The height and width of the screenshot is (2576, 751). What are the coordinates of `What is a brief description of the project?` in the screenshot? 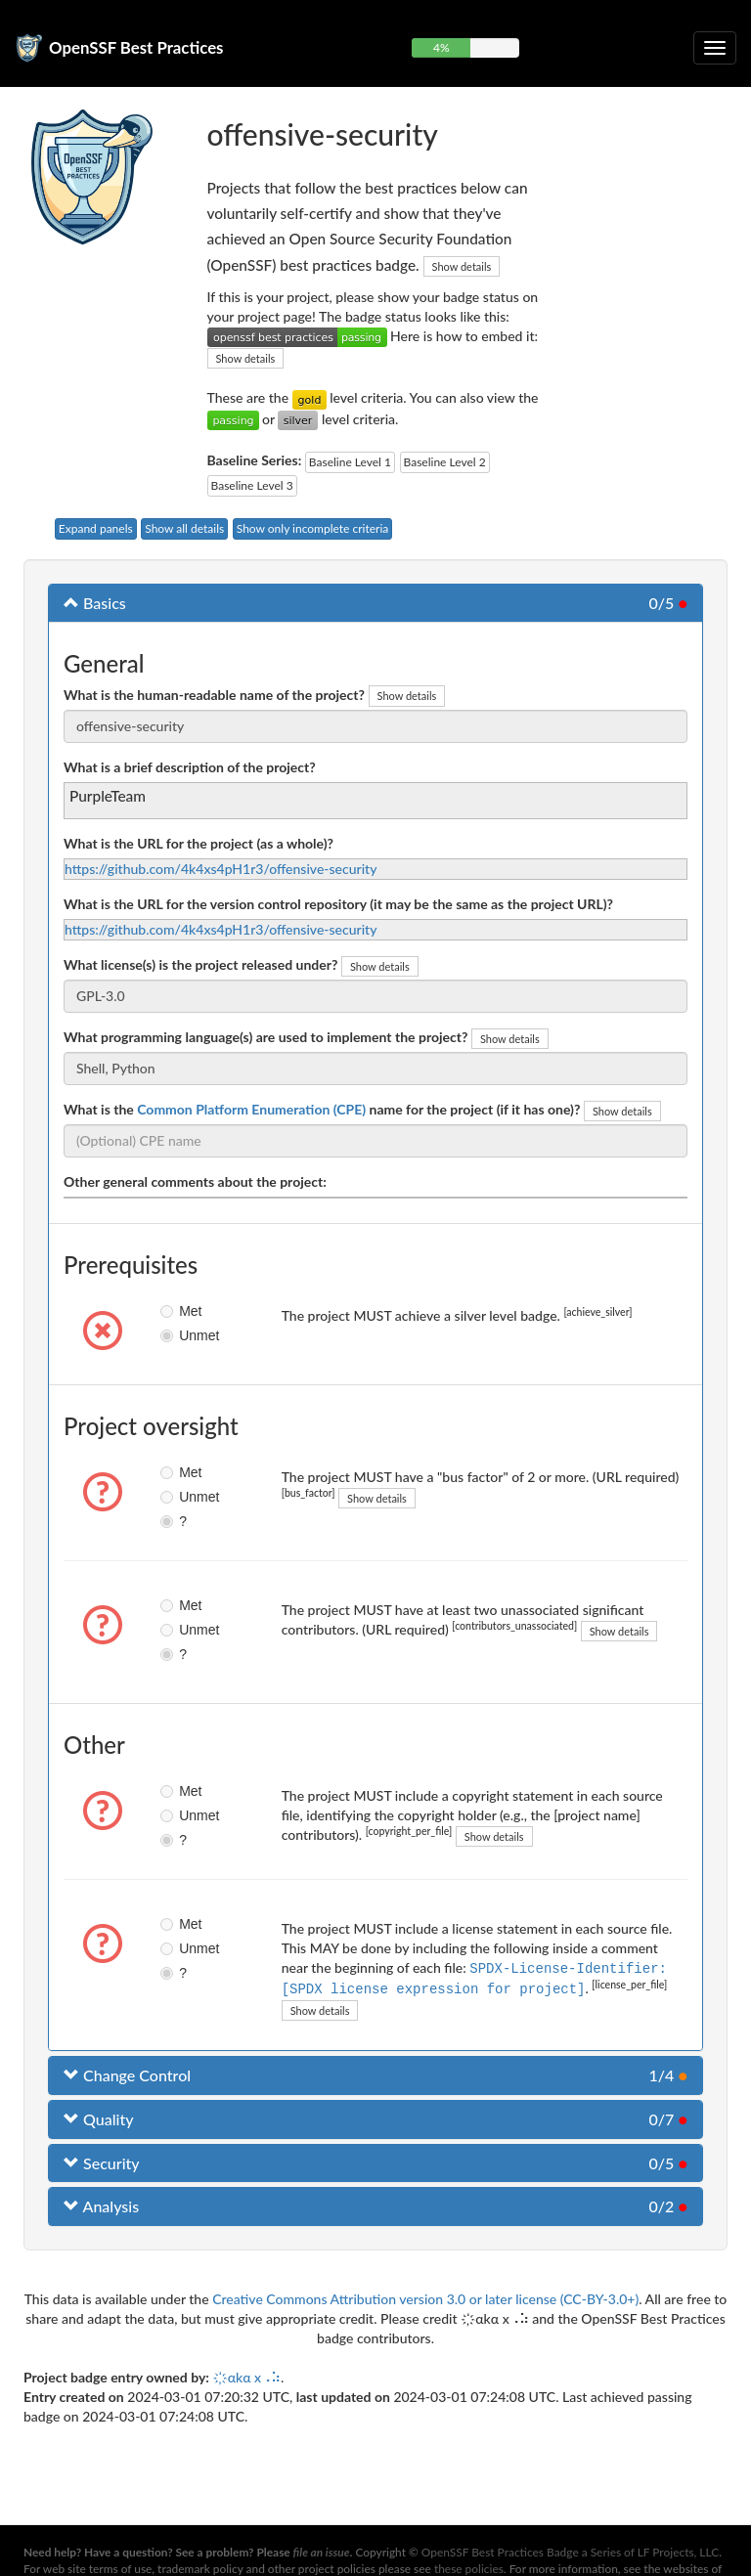 It's located at (190, 767).